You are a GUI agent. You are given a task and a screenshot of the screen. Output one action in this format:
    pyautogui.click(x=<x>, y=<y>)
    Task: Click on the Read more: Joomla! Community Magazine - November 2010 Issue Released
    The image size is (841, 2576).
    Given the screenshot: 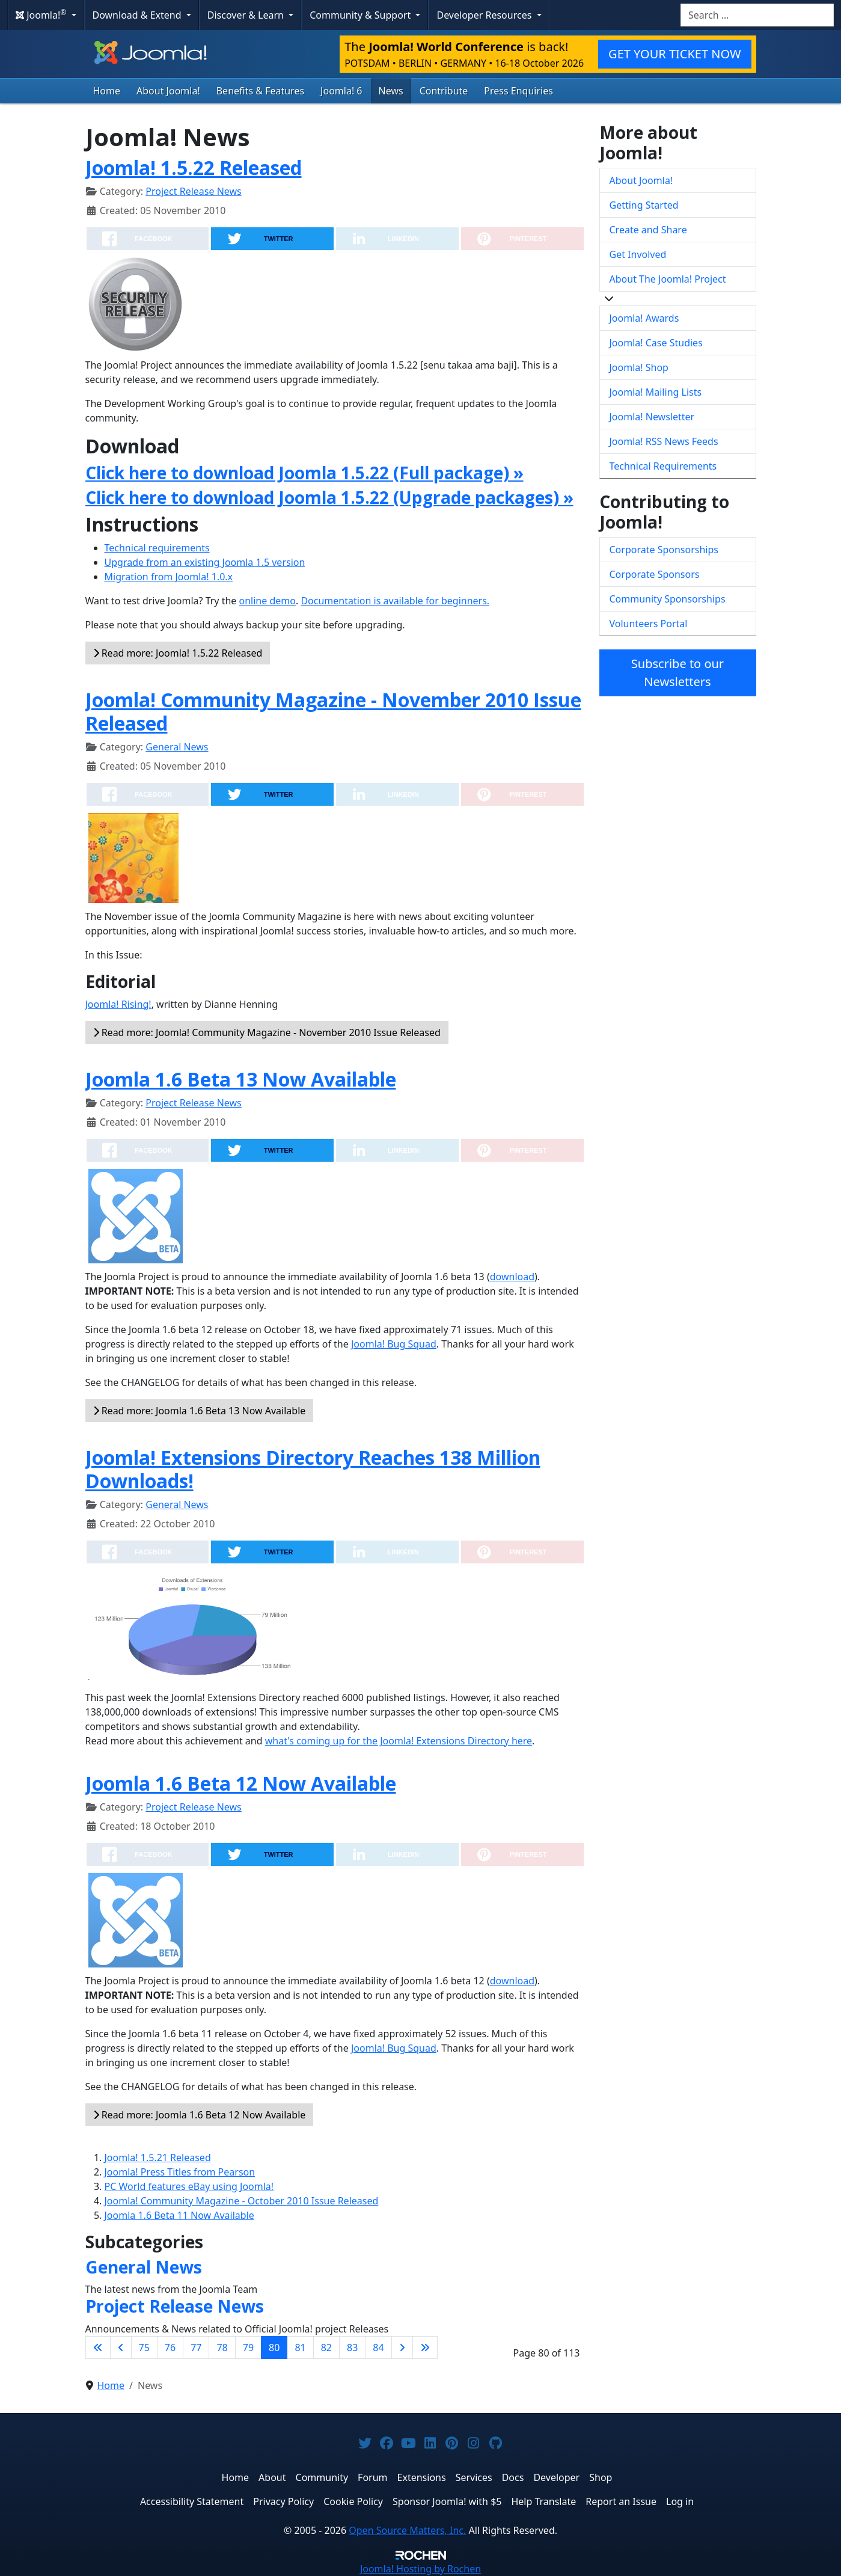 What is the action you would take?
    pyautogui.click(x=267, y=1032)
    